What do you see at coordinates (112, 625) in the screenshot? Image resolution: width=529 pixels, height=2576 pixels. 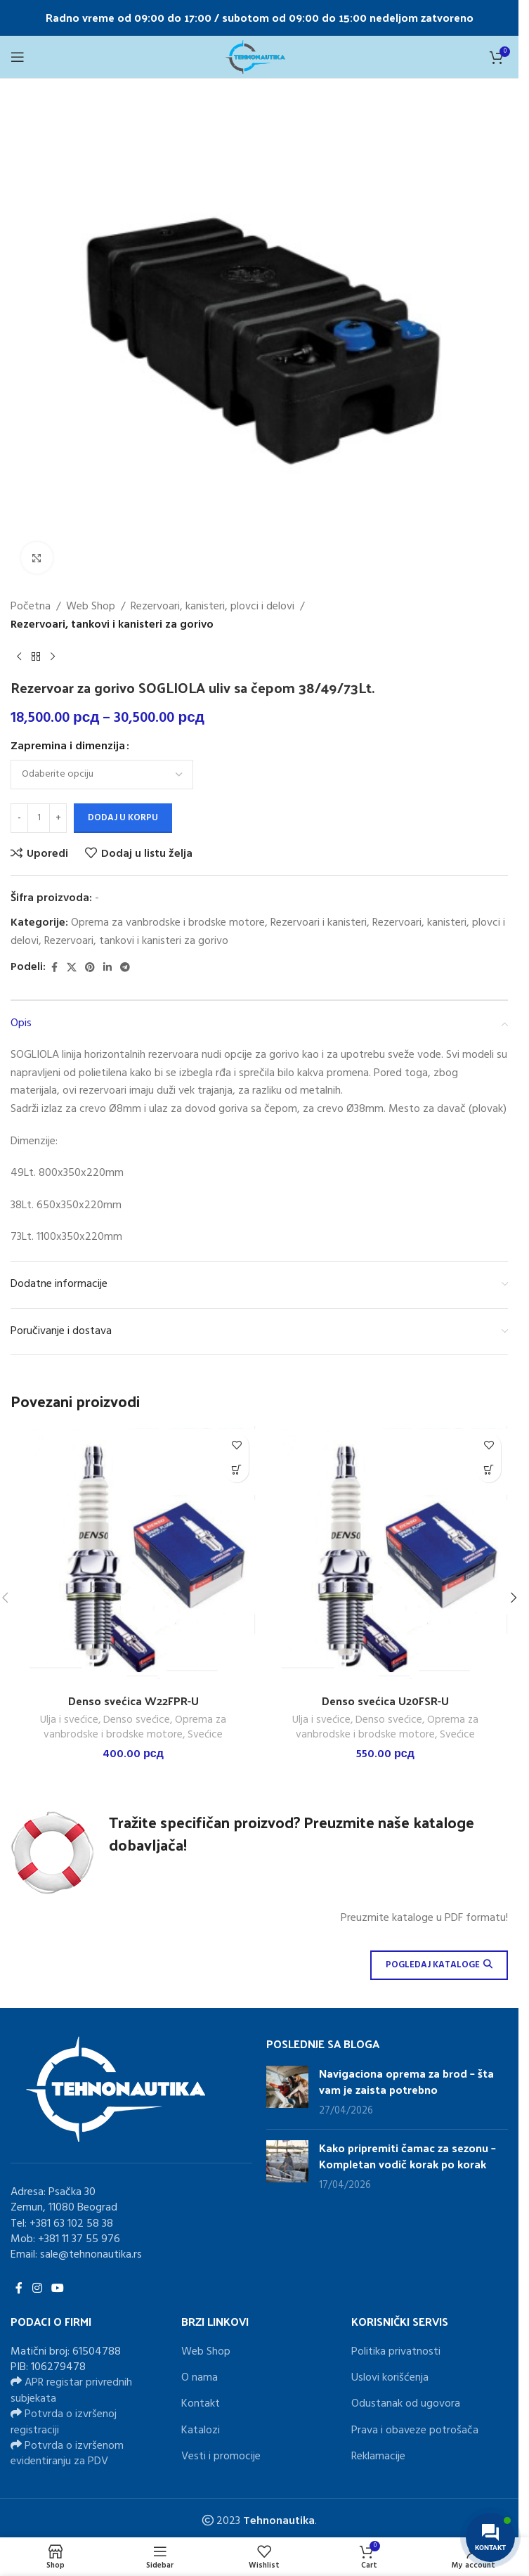 I see `Rezervoari, tankovi i kanisteri za gorivo` at bounding box center [112, 625].